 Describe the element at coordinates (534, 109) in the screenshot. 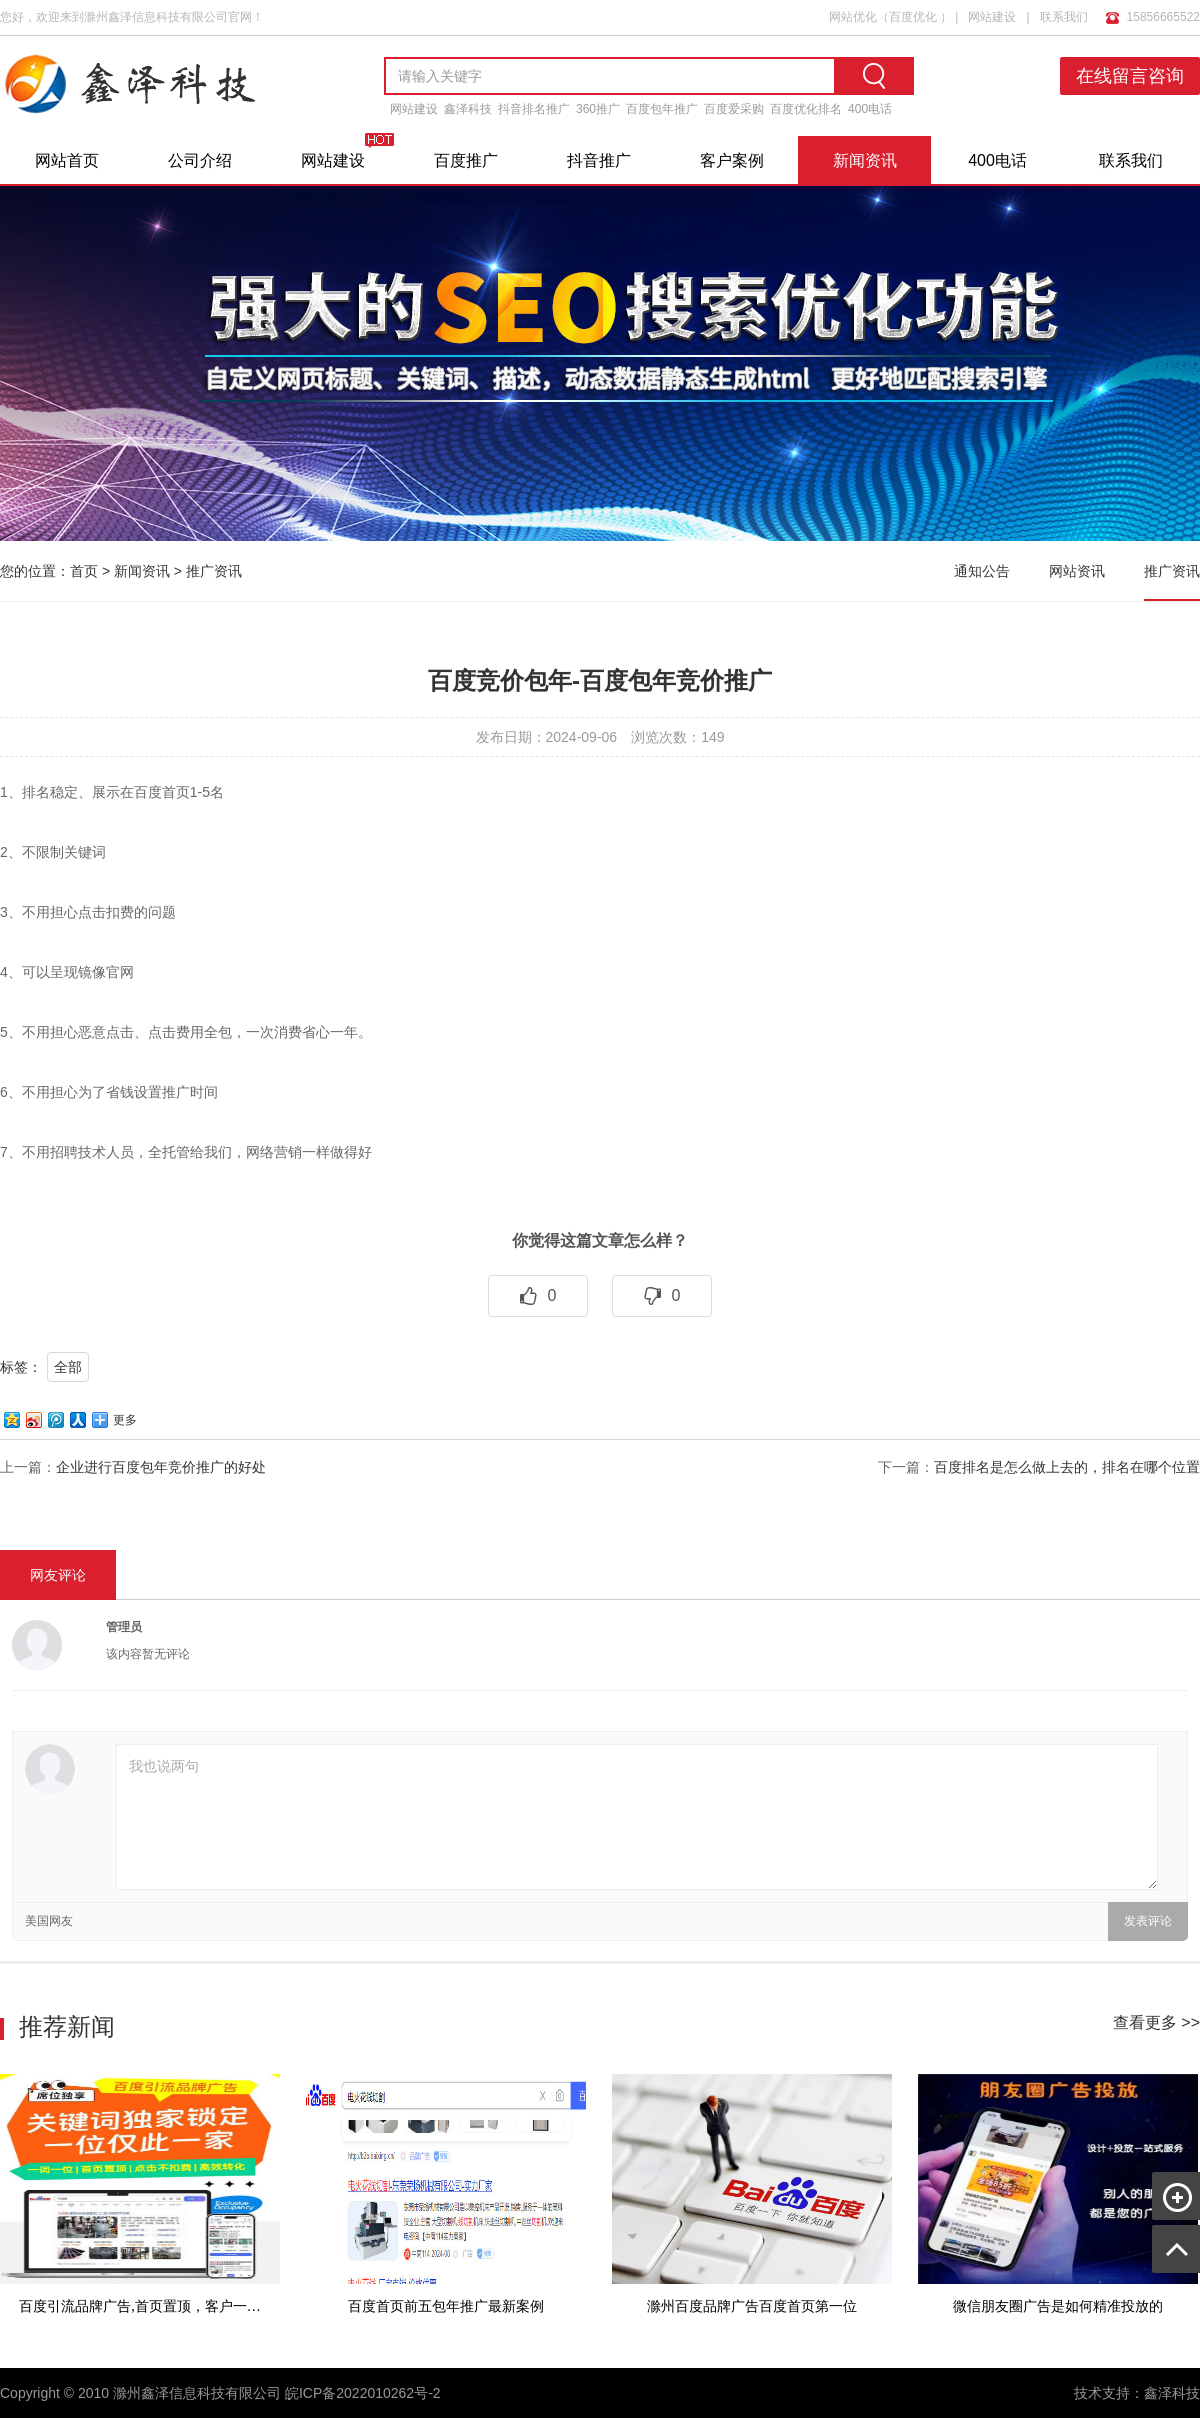

I see `抖音排名推广` at that location.